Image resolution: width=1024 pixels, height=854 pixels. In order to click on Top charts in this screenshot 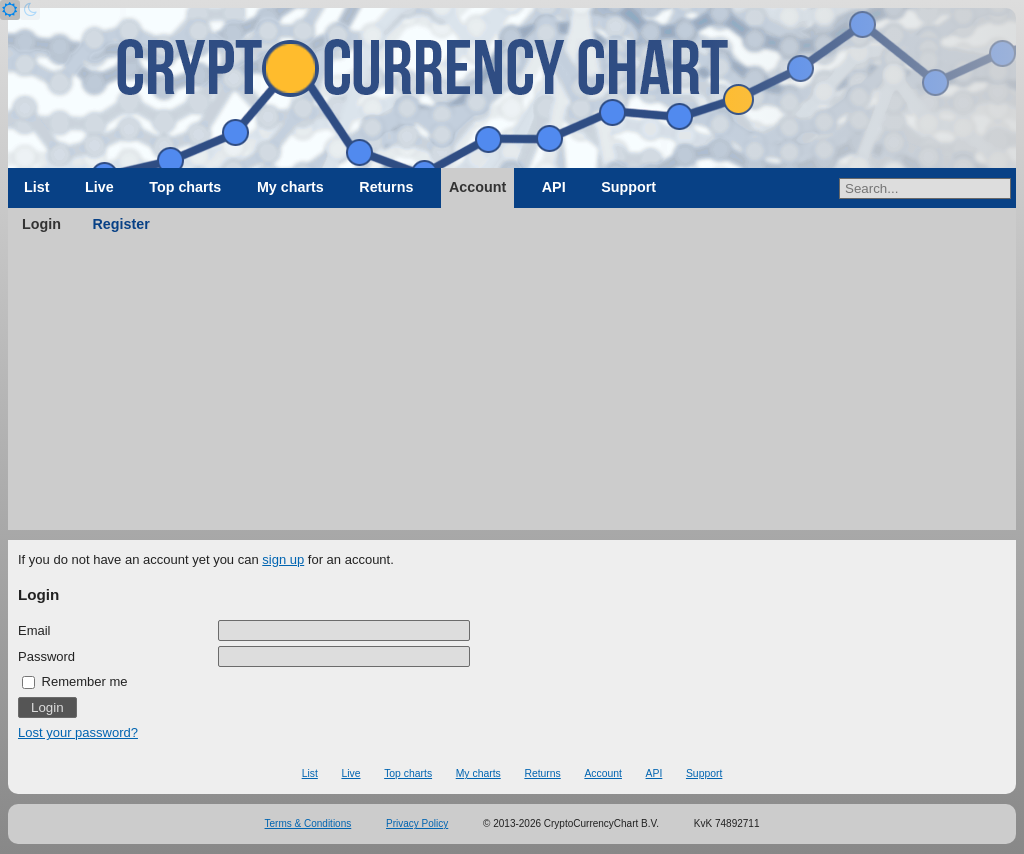, I will do `click(185, 187)`.